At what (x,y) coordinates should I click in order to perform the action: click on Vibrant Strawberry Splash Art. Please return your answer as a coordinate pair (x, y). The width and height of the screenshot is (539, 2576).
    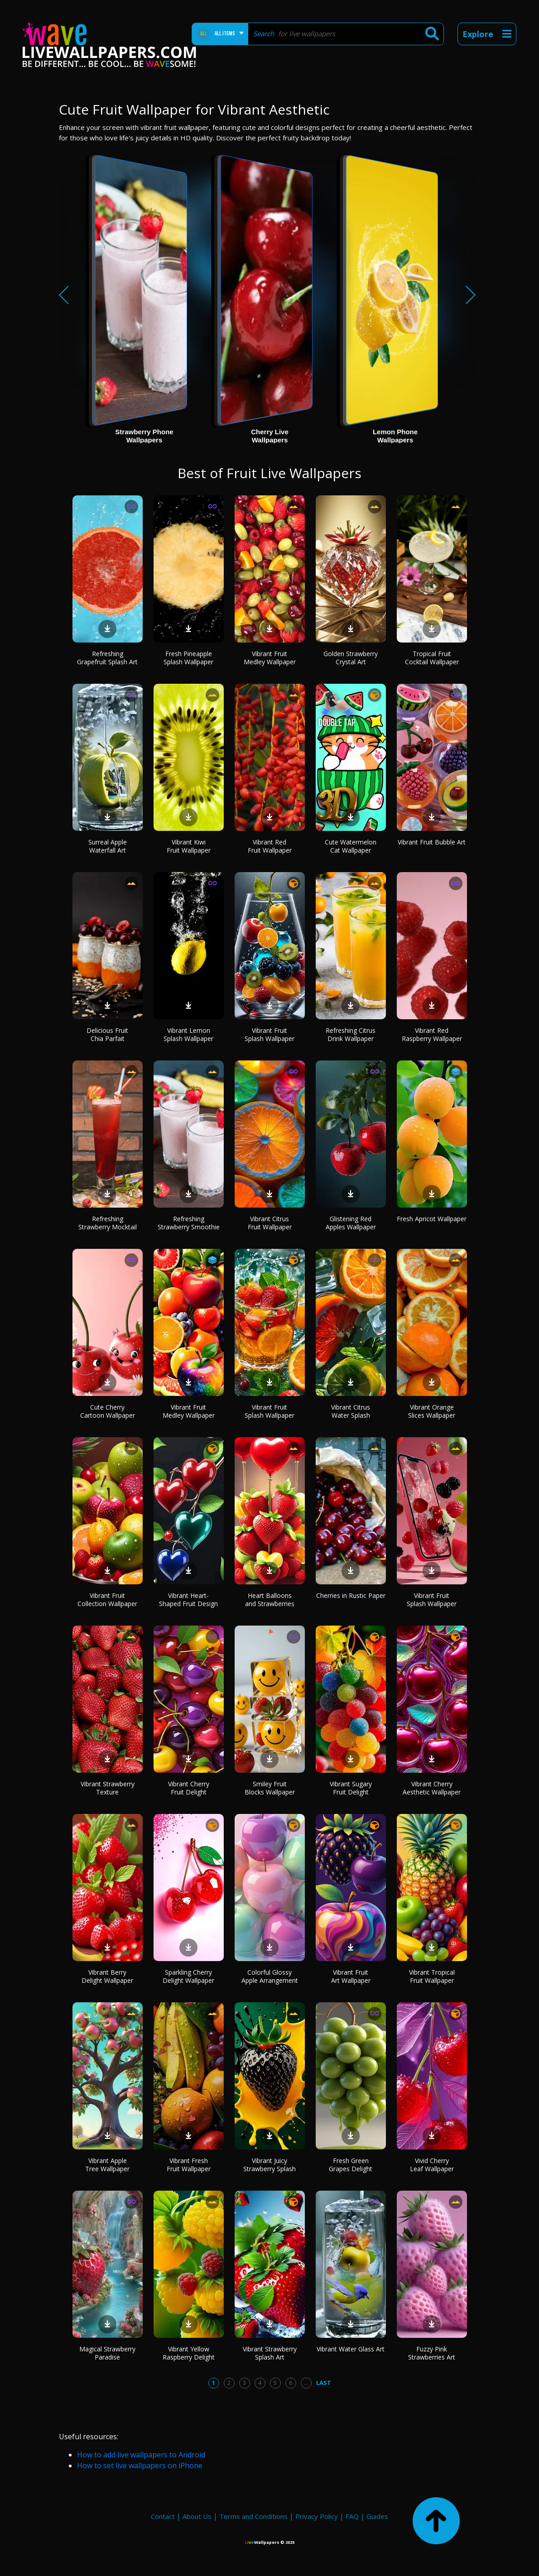
    Looking at the image, I should click on (270, 2353).